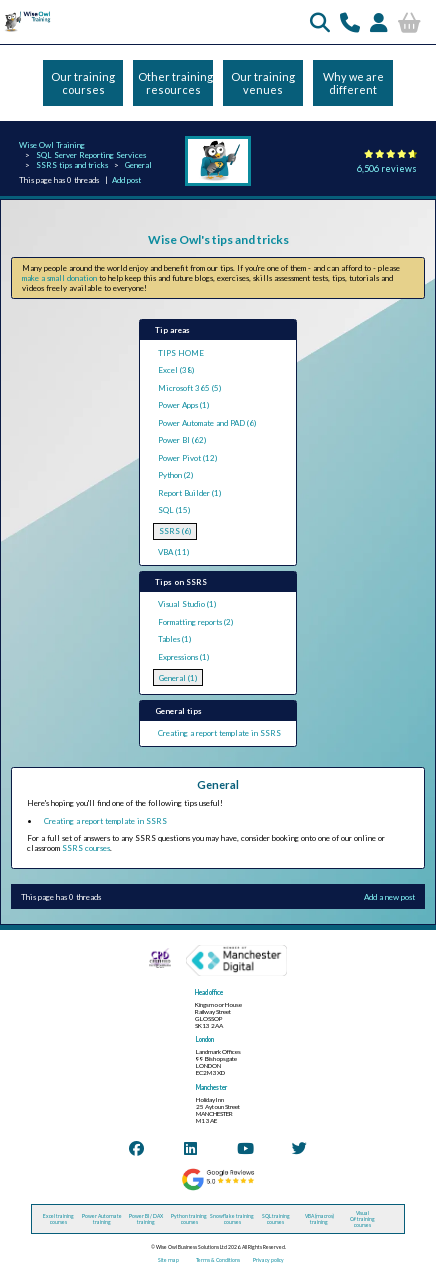 The width and height of the screenshot is (436, 1273). What do you see at coordinates (86, 848) in the screenshot?
I see `SSRS courses` at bounding box center [86, 848].